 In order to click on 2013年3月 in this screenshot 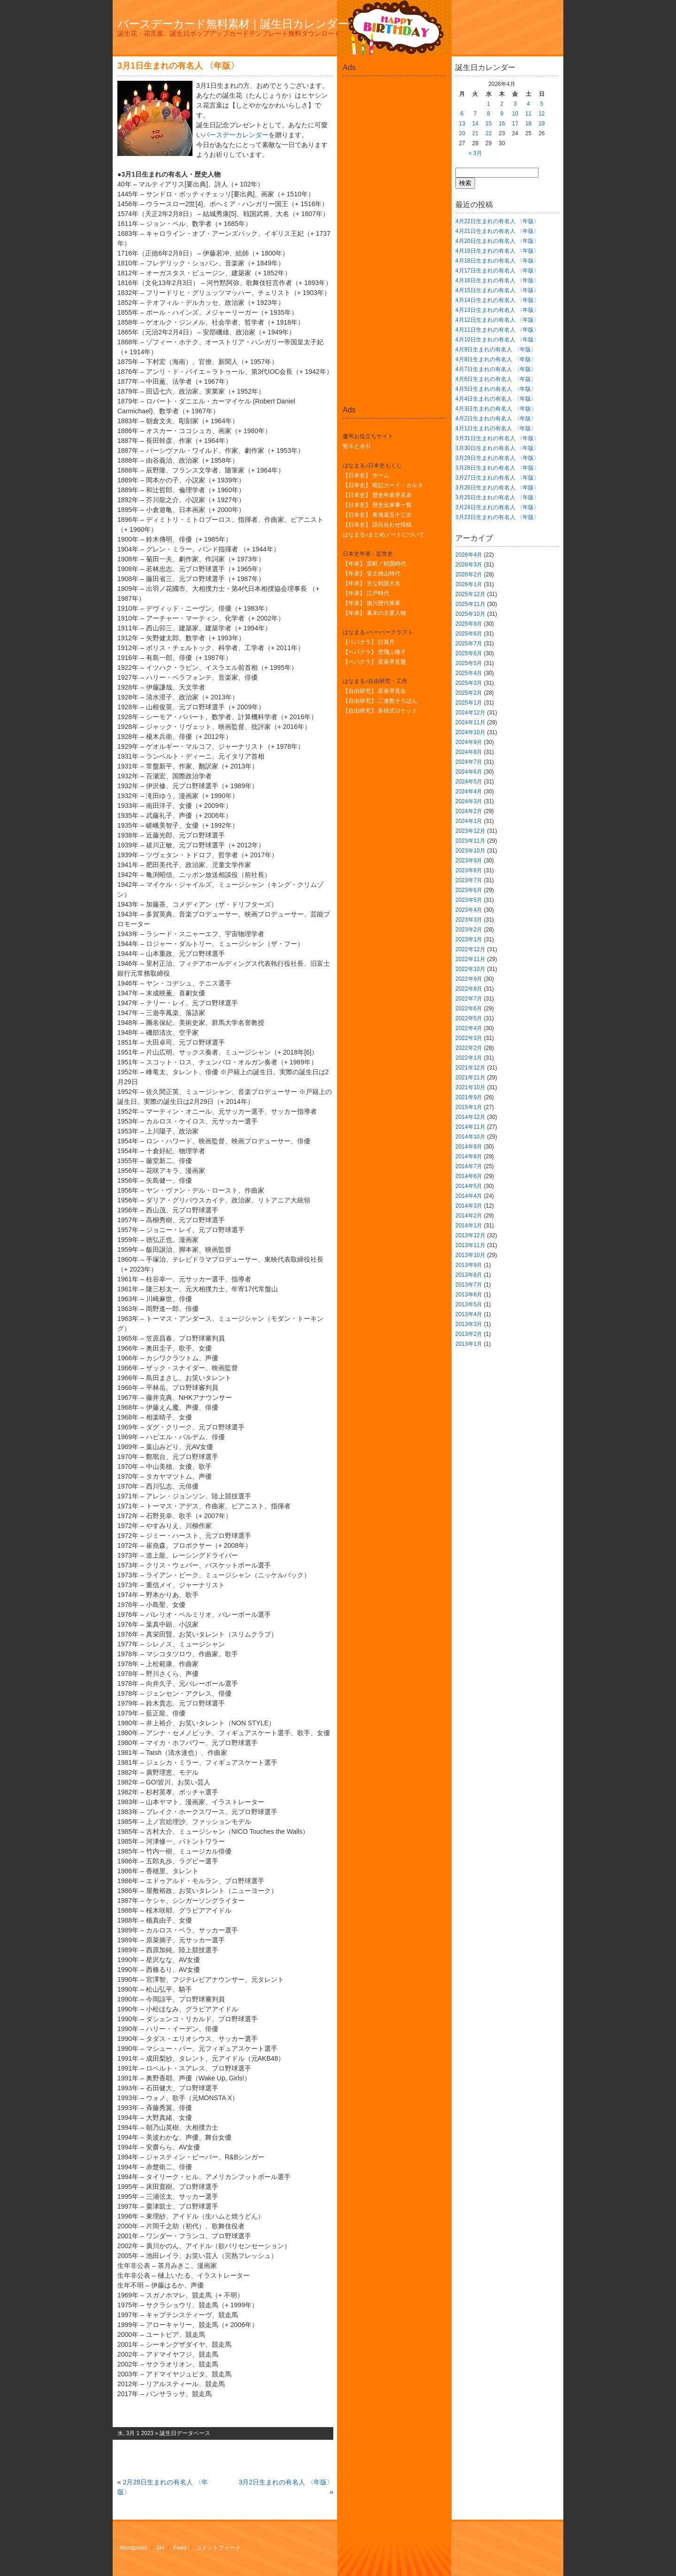, I will do `click(468, 1324)`.